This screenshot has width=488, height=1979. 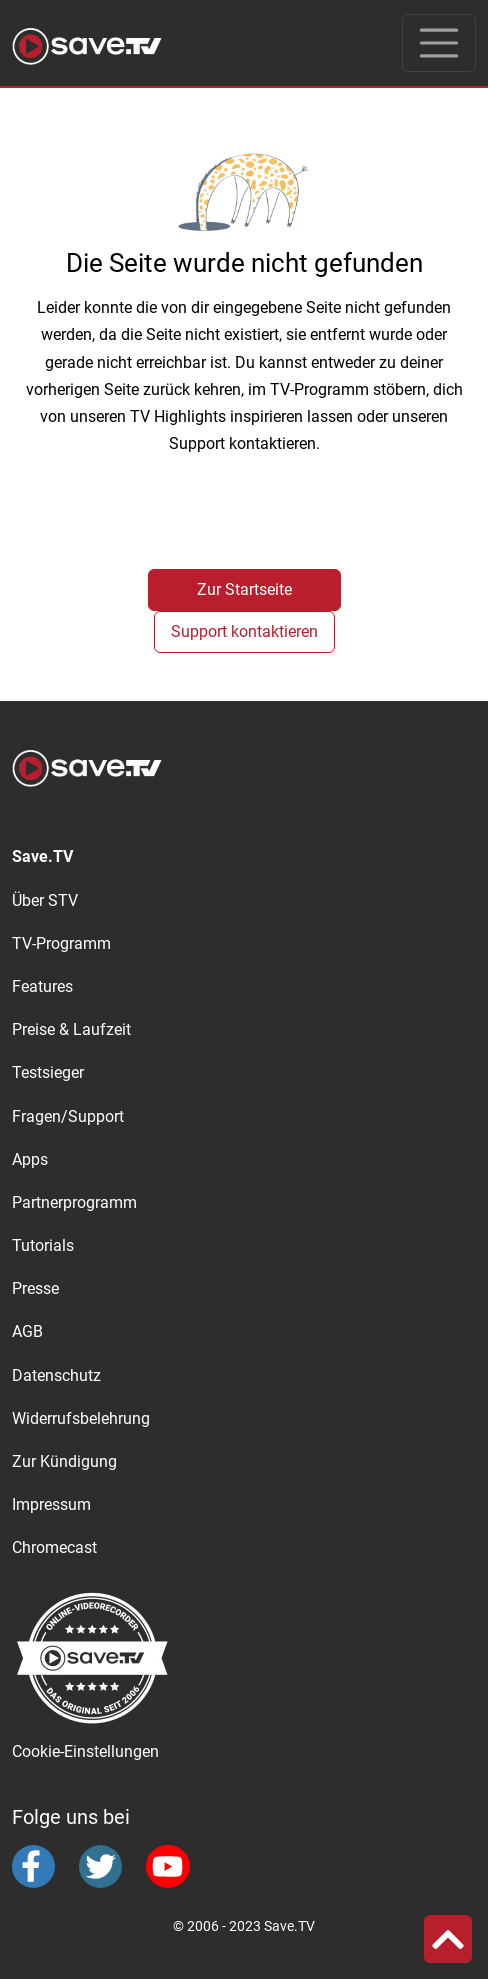 What do you see at coordinates (56, 1375) in the screenshot?
I see `Datenschutz` at bounding box center [56, 1375].